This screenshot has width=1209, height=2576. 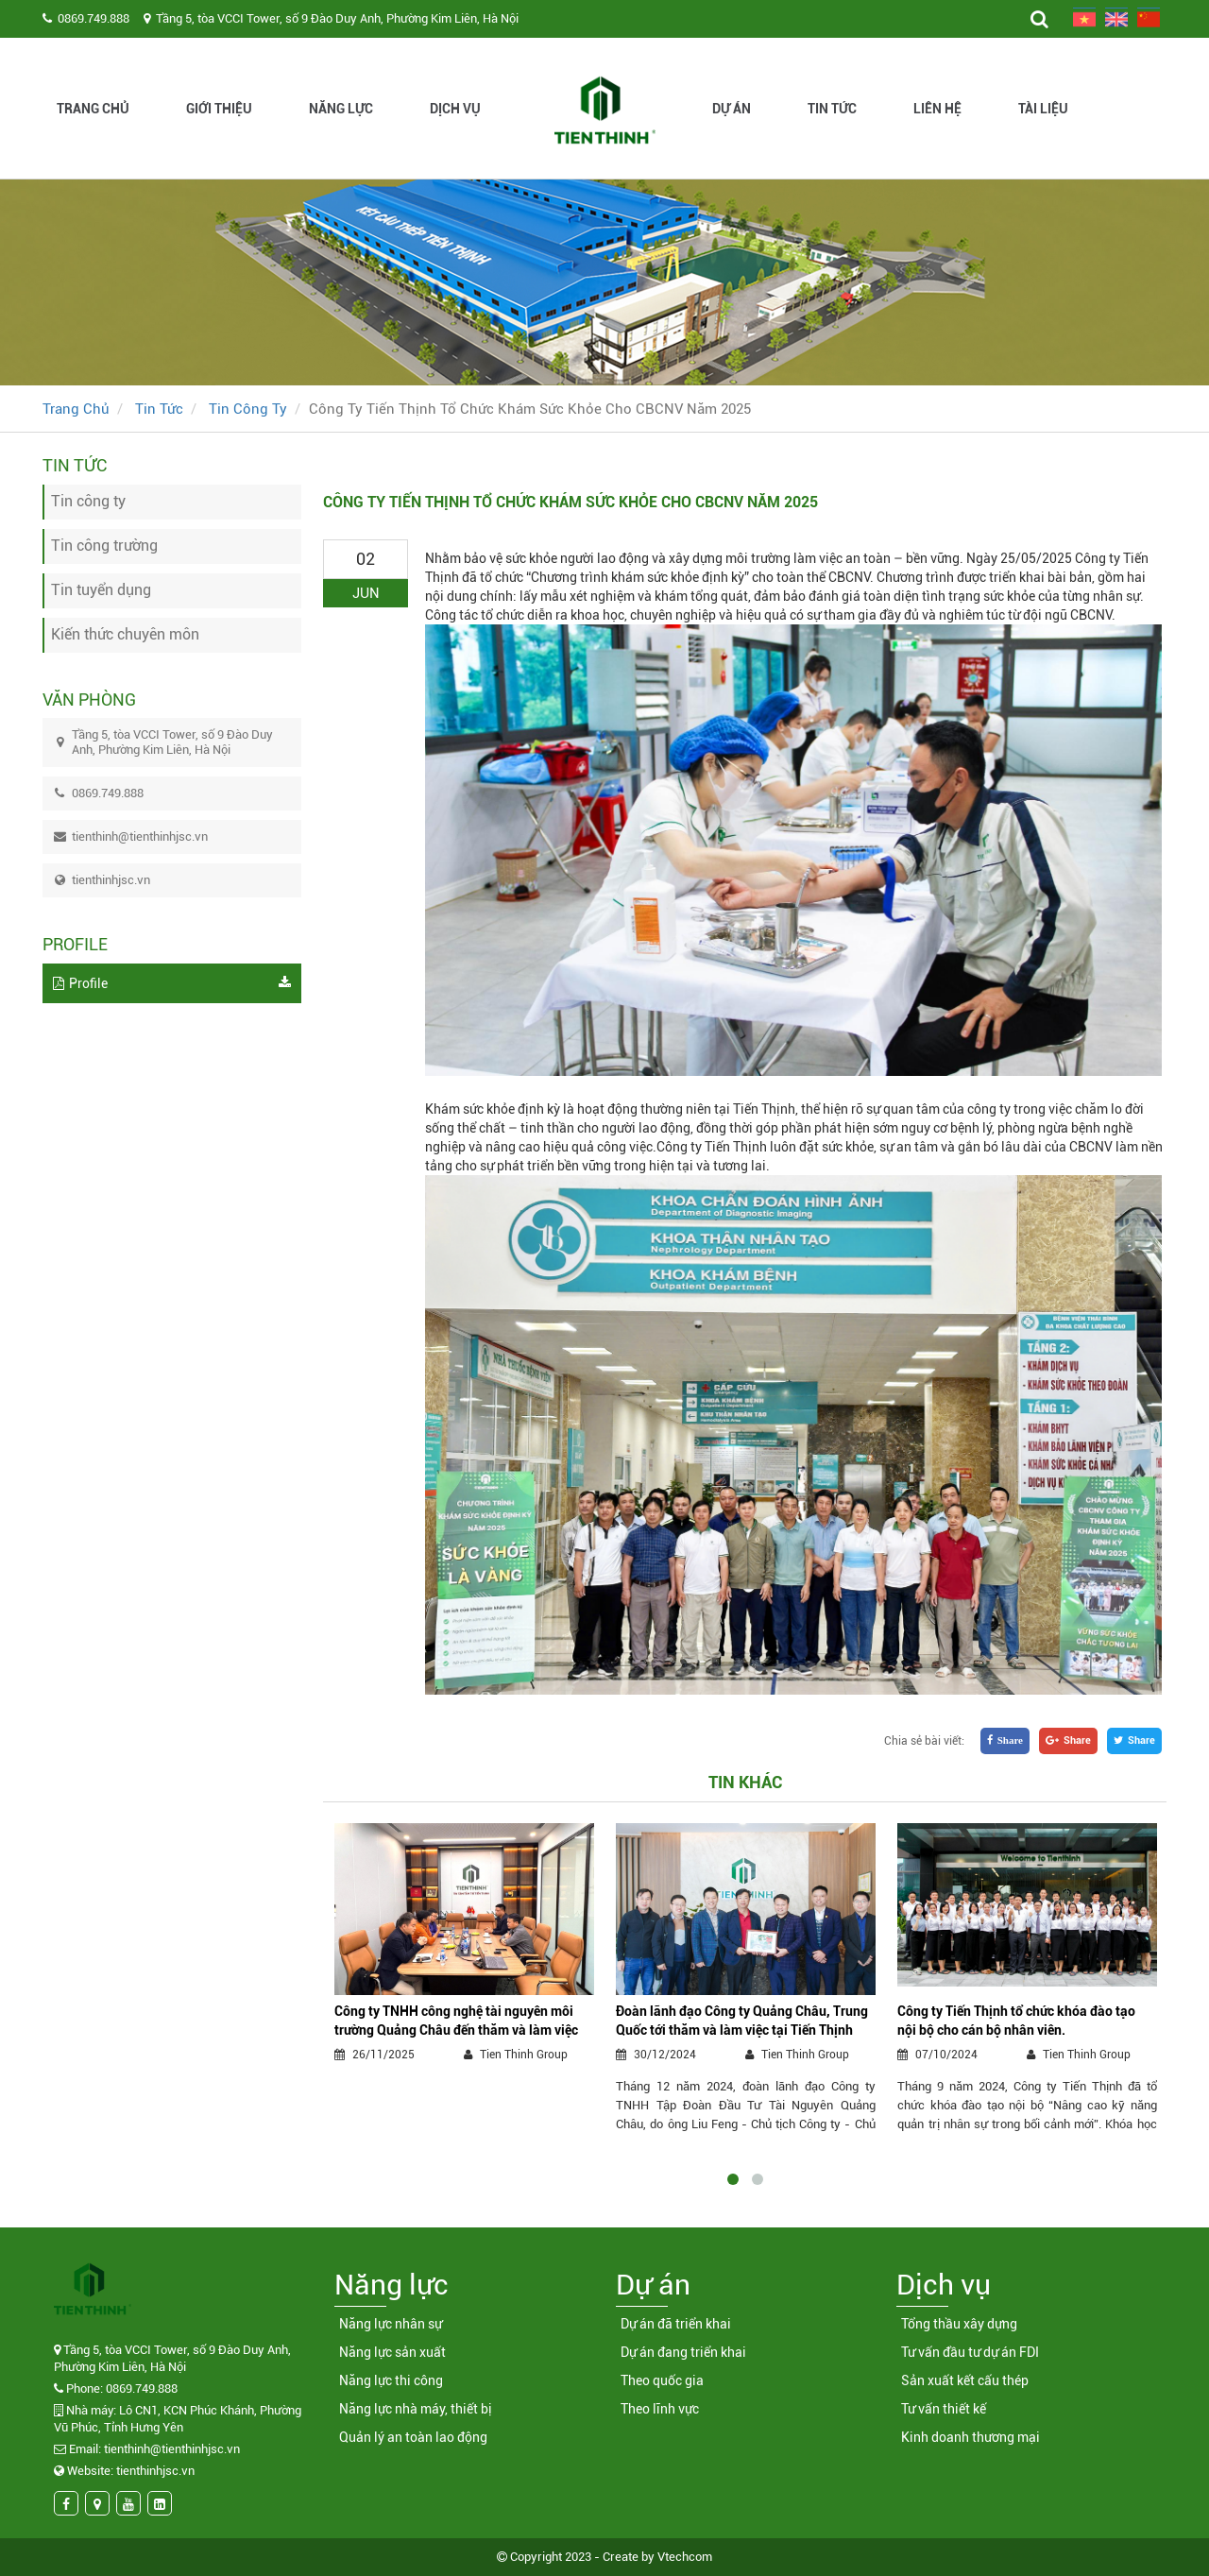 What do you see at coordinates (125, 634) in the screenshot?
I see `Kiến thức chuyên môn` at bounding box center [125, 634].